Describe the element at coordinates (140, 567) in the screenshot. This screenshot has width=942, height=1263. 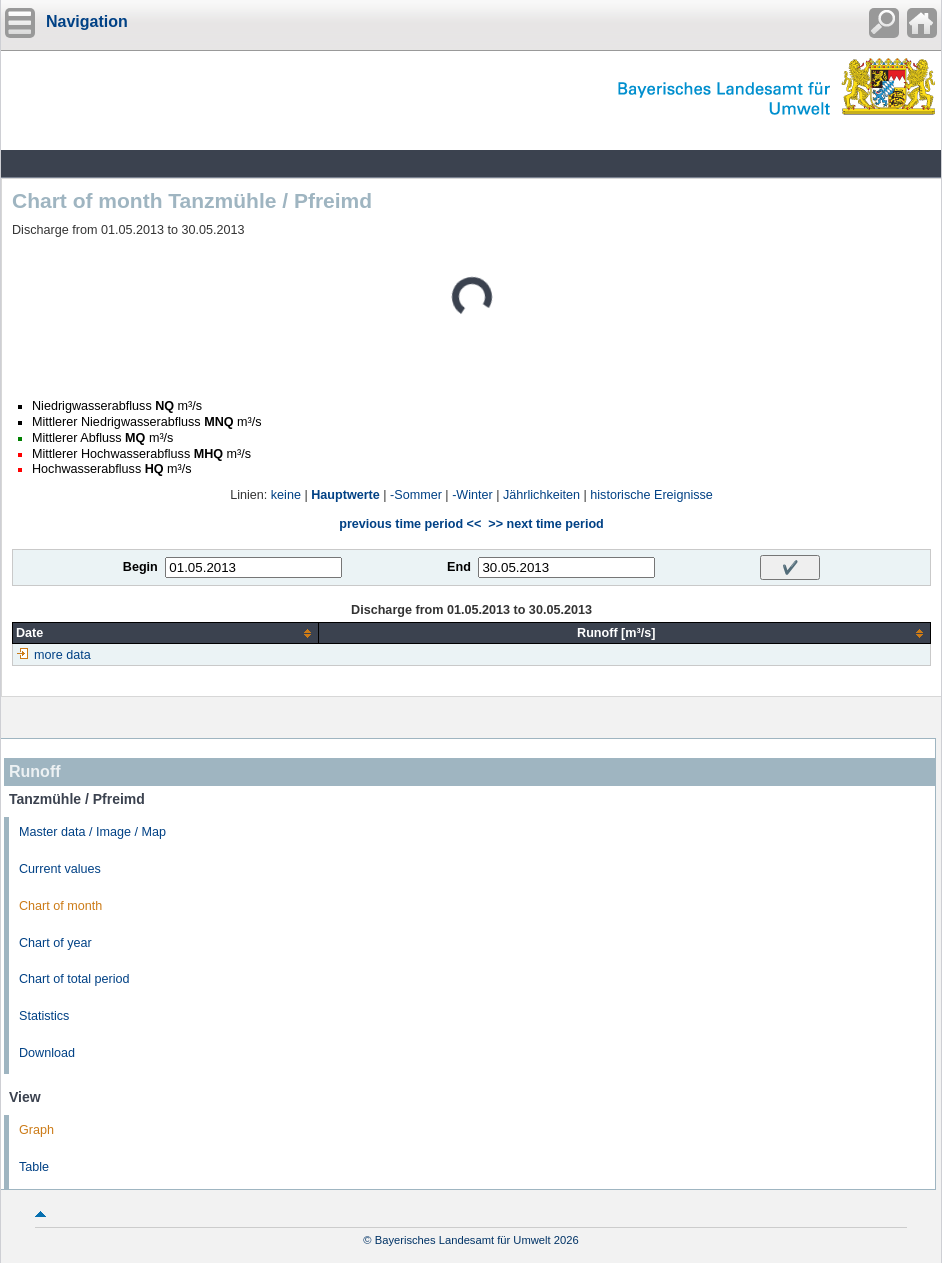
I see `Begin` at that location.